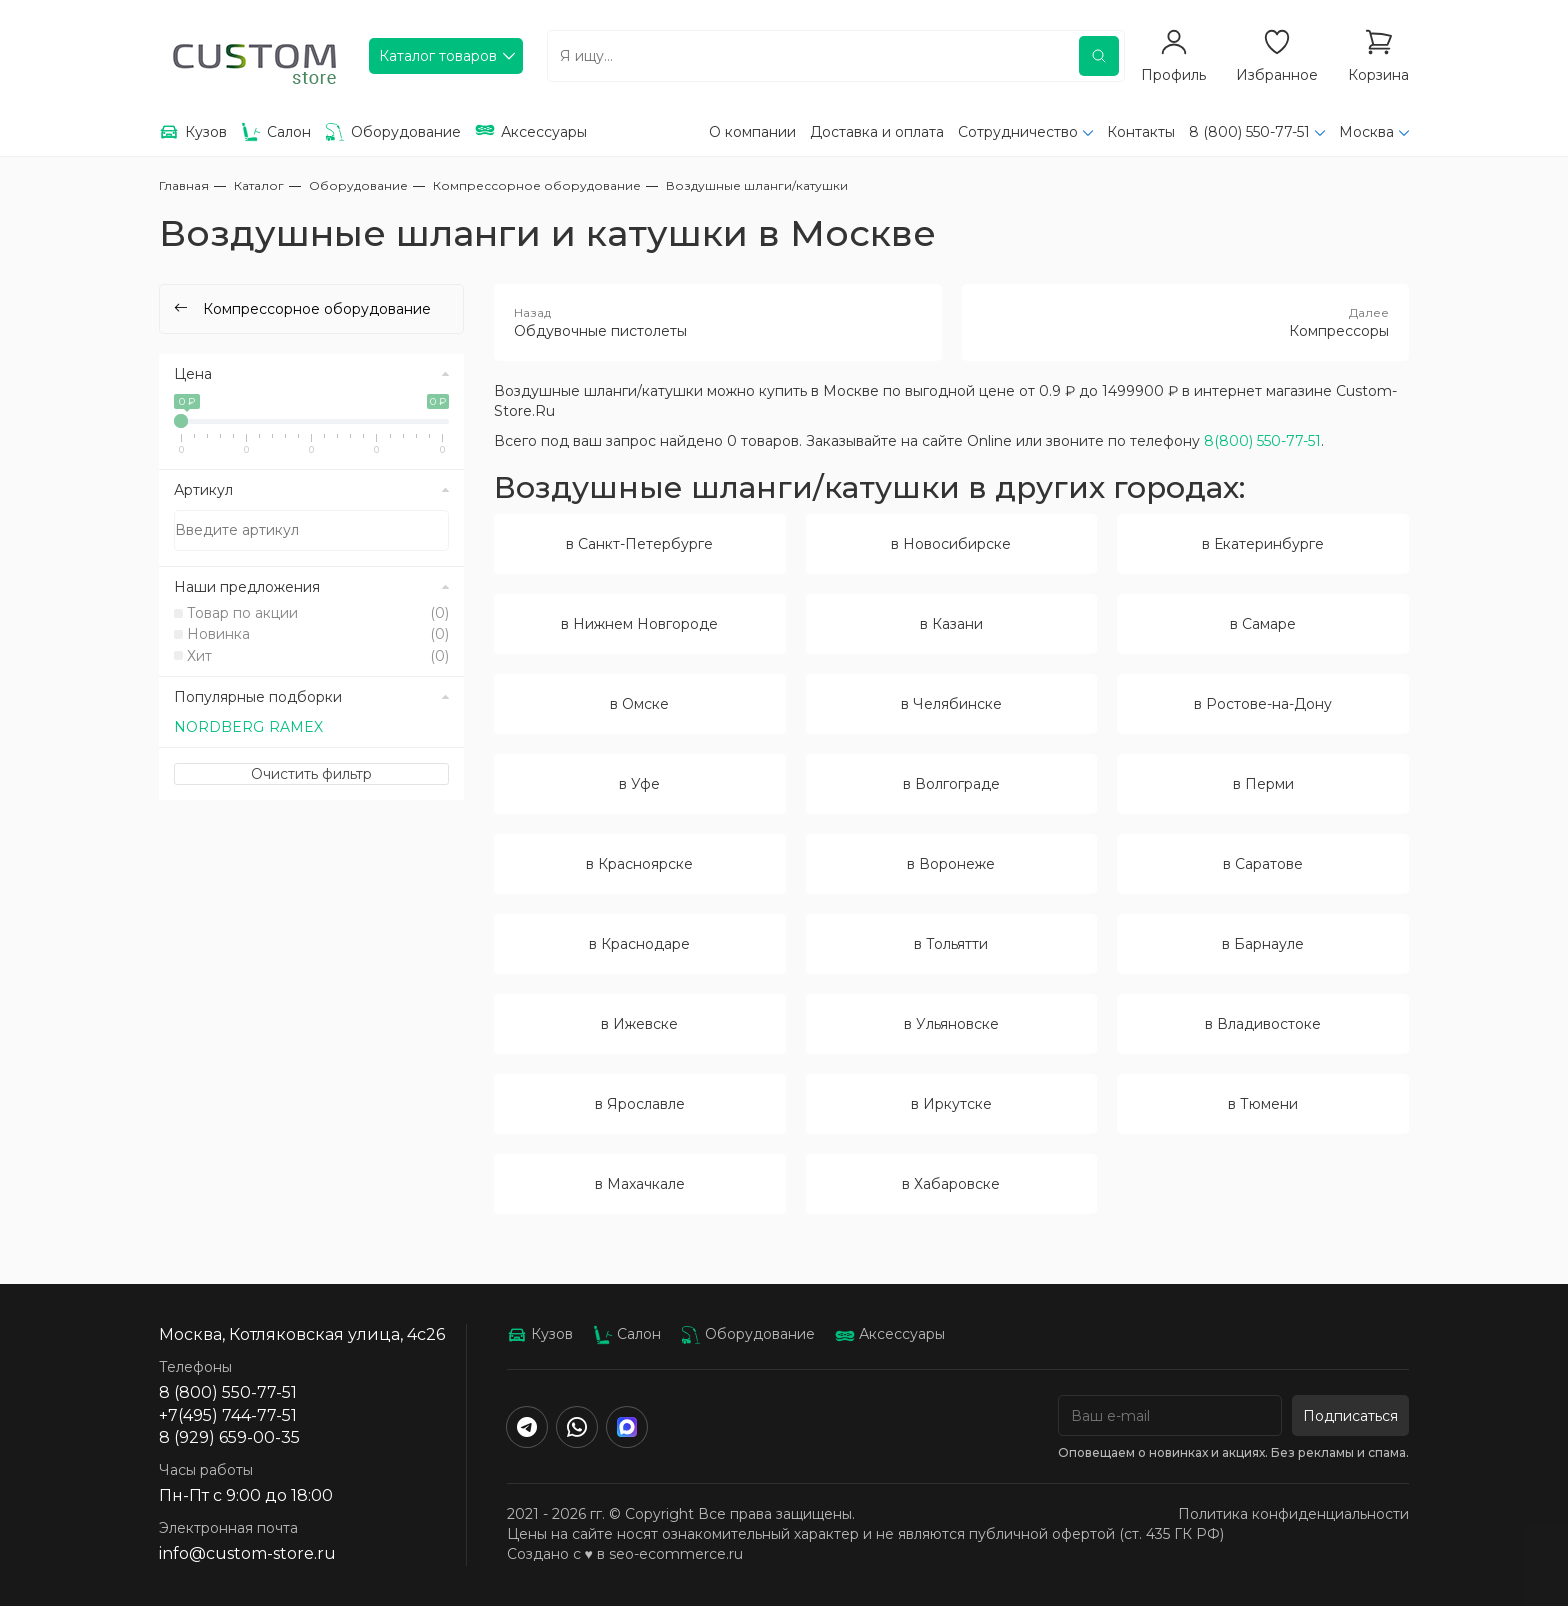 The image size is (1568, 1606). What do you see at coordinates (247, 1553) in the screenshot?
I see `info@custom-store.ru` at bounding box center [247, 1553].